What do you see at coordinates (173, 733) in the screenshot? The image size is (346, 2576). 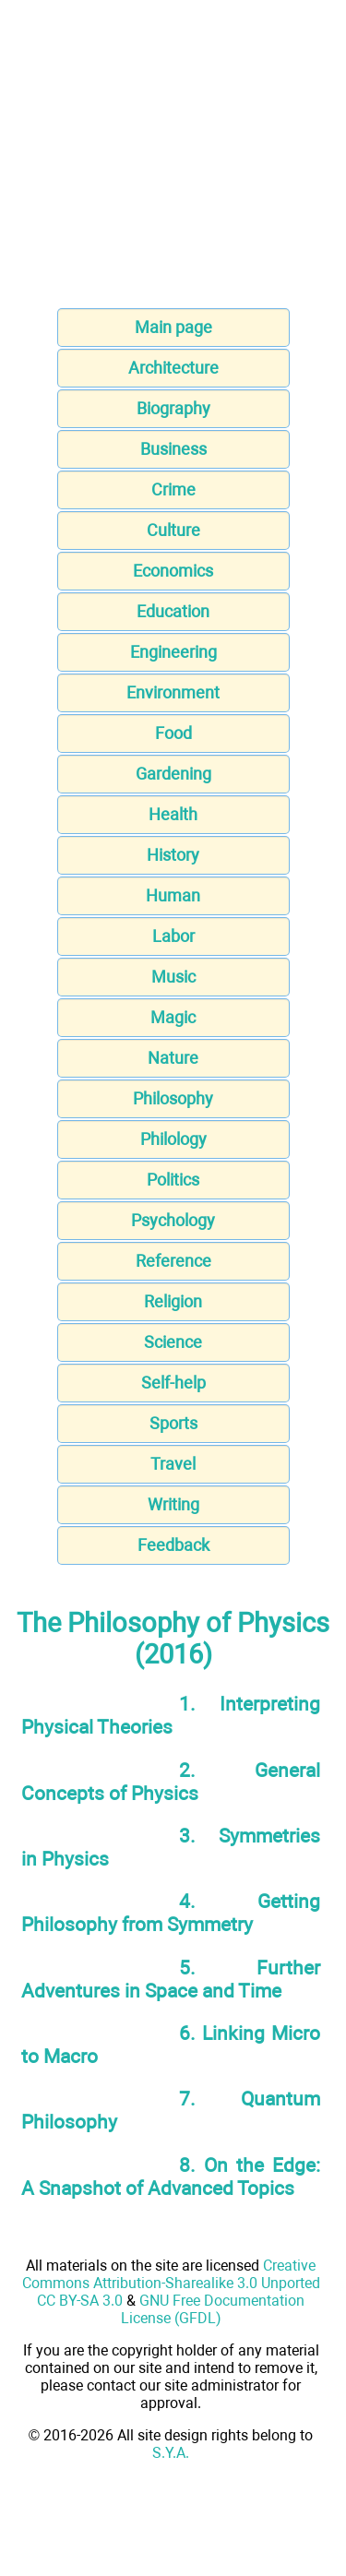 I see `Food` at bounding box center [173, 733].